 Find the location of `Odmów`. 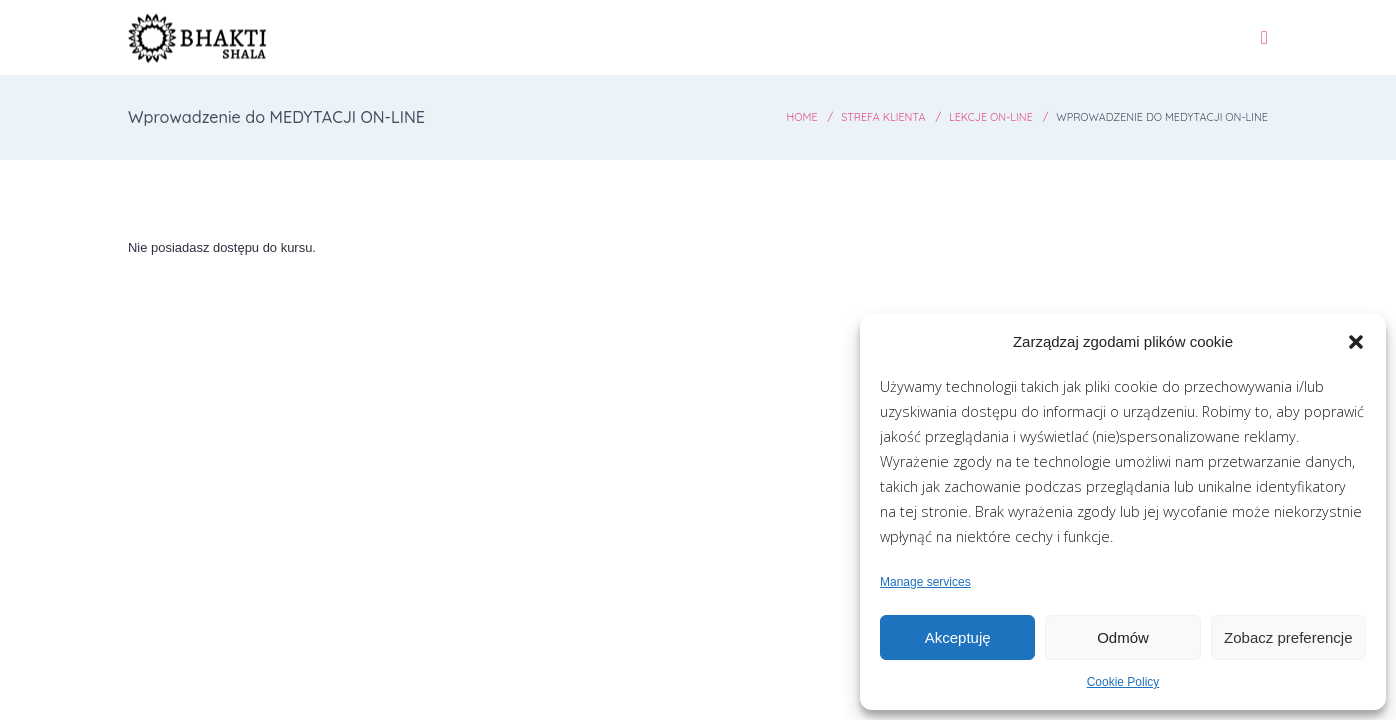

Odmów is located at coordinates (1123, 637).